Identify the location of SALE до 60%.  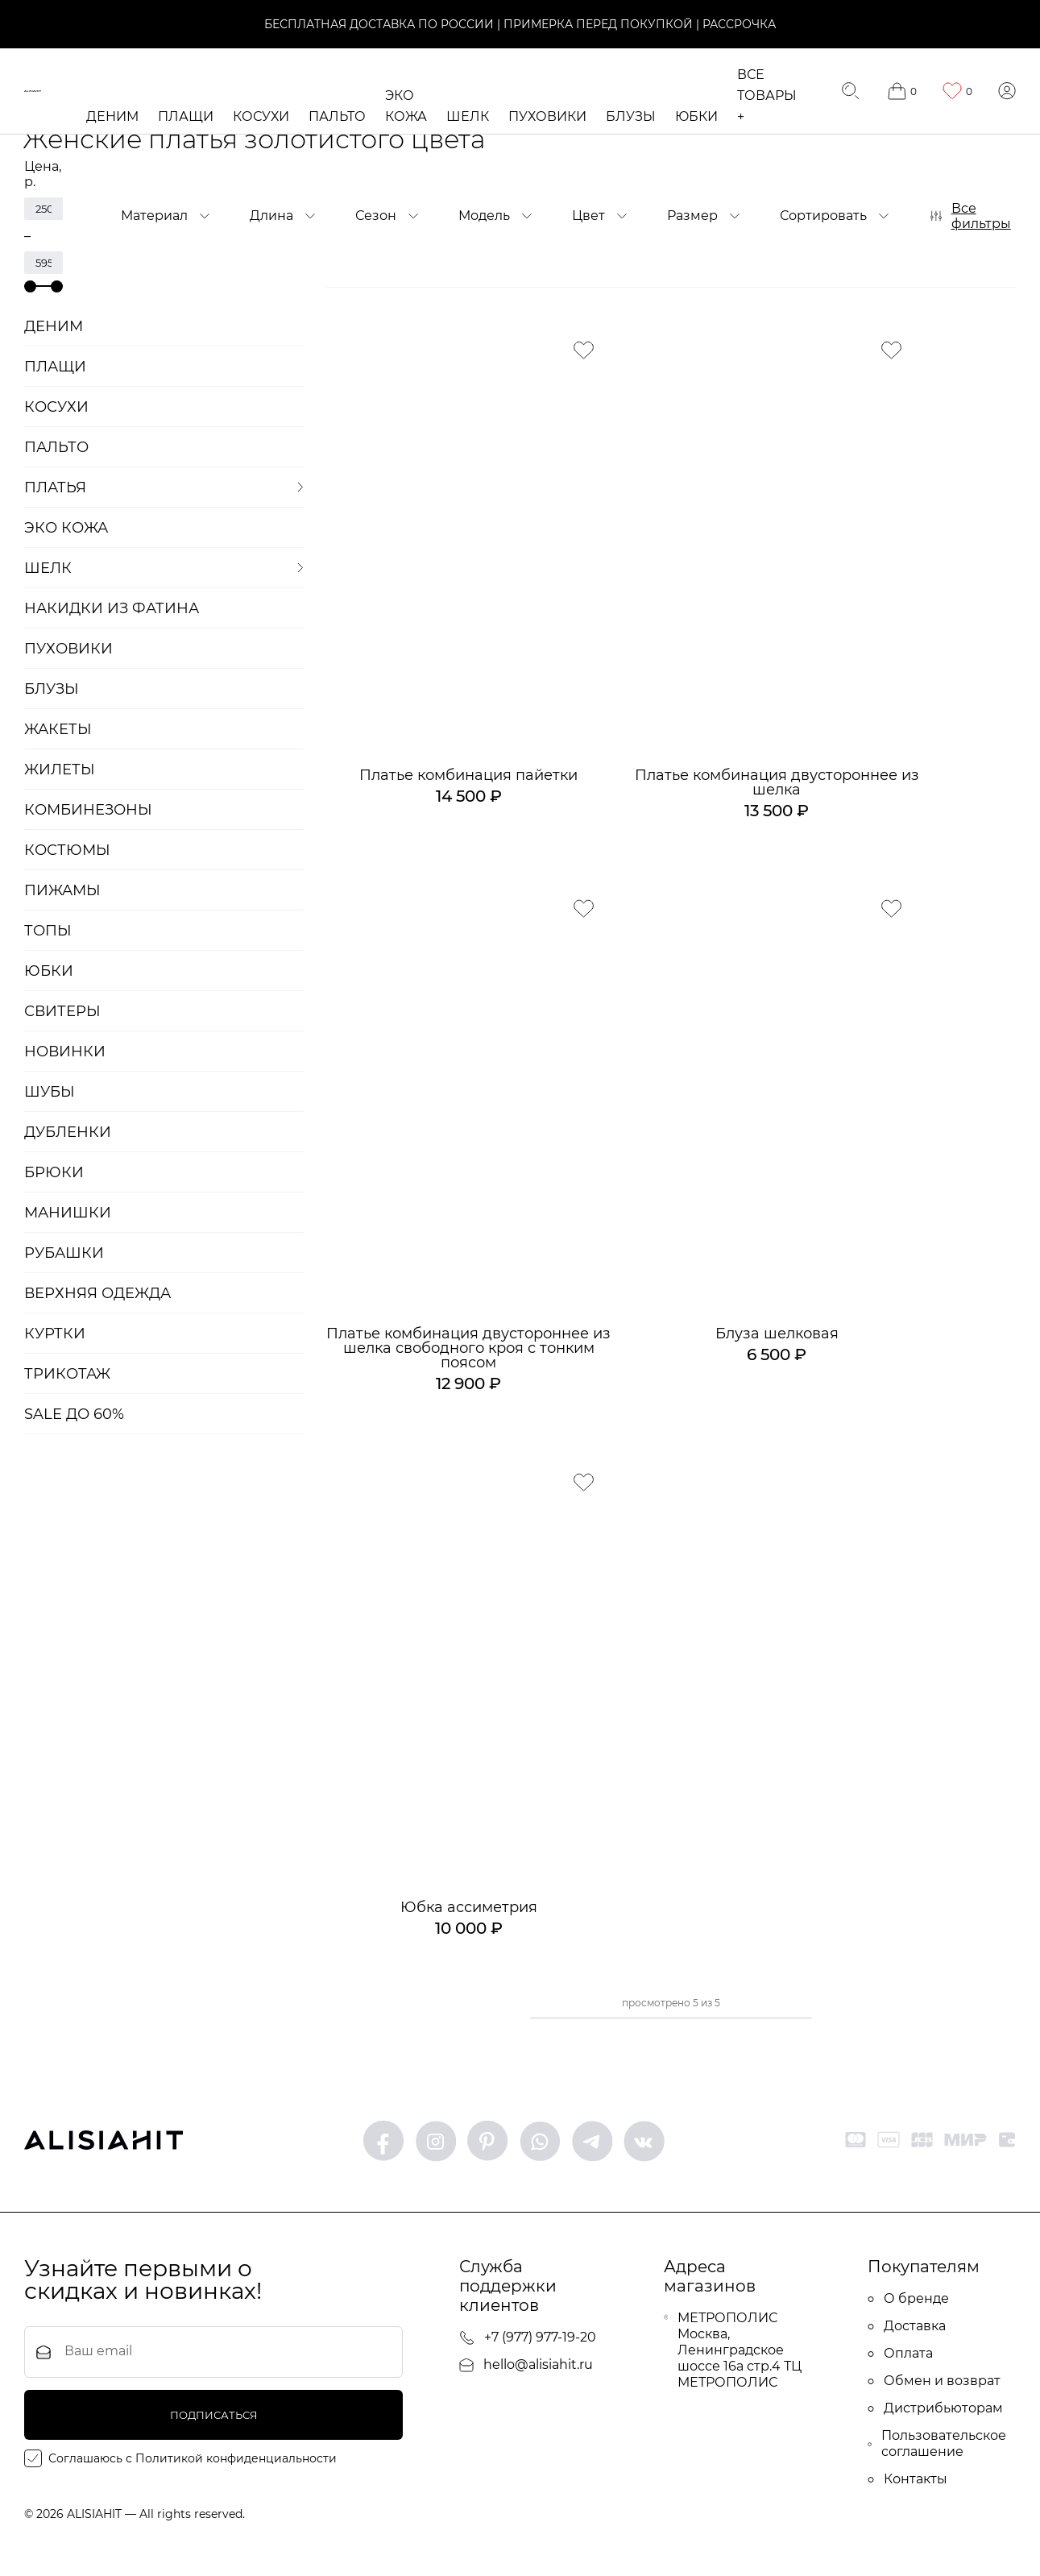
(74, 1414).